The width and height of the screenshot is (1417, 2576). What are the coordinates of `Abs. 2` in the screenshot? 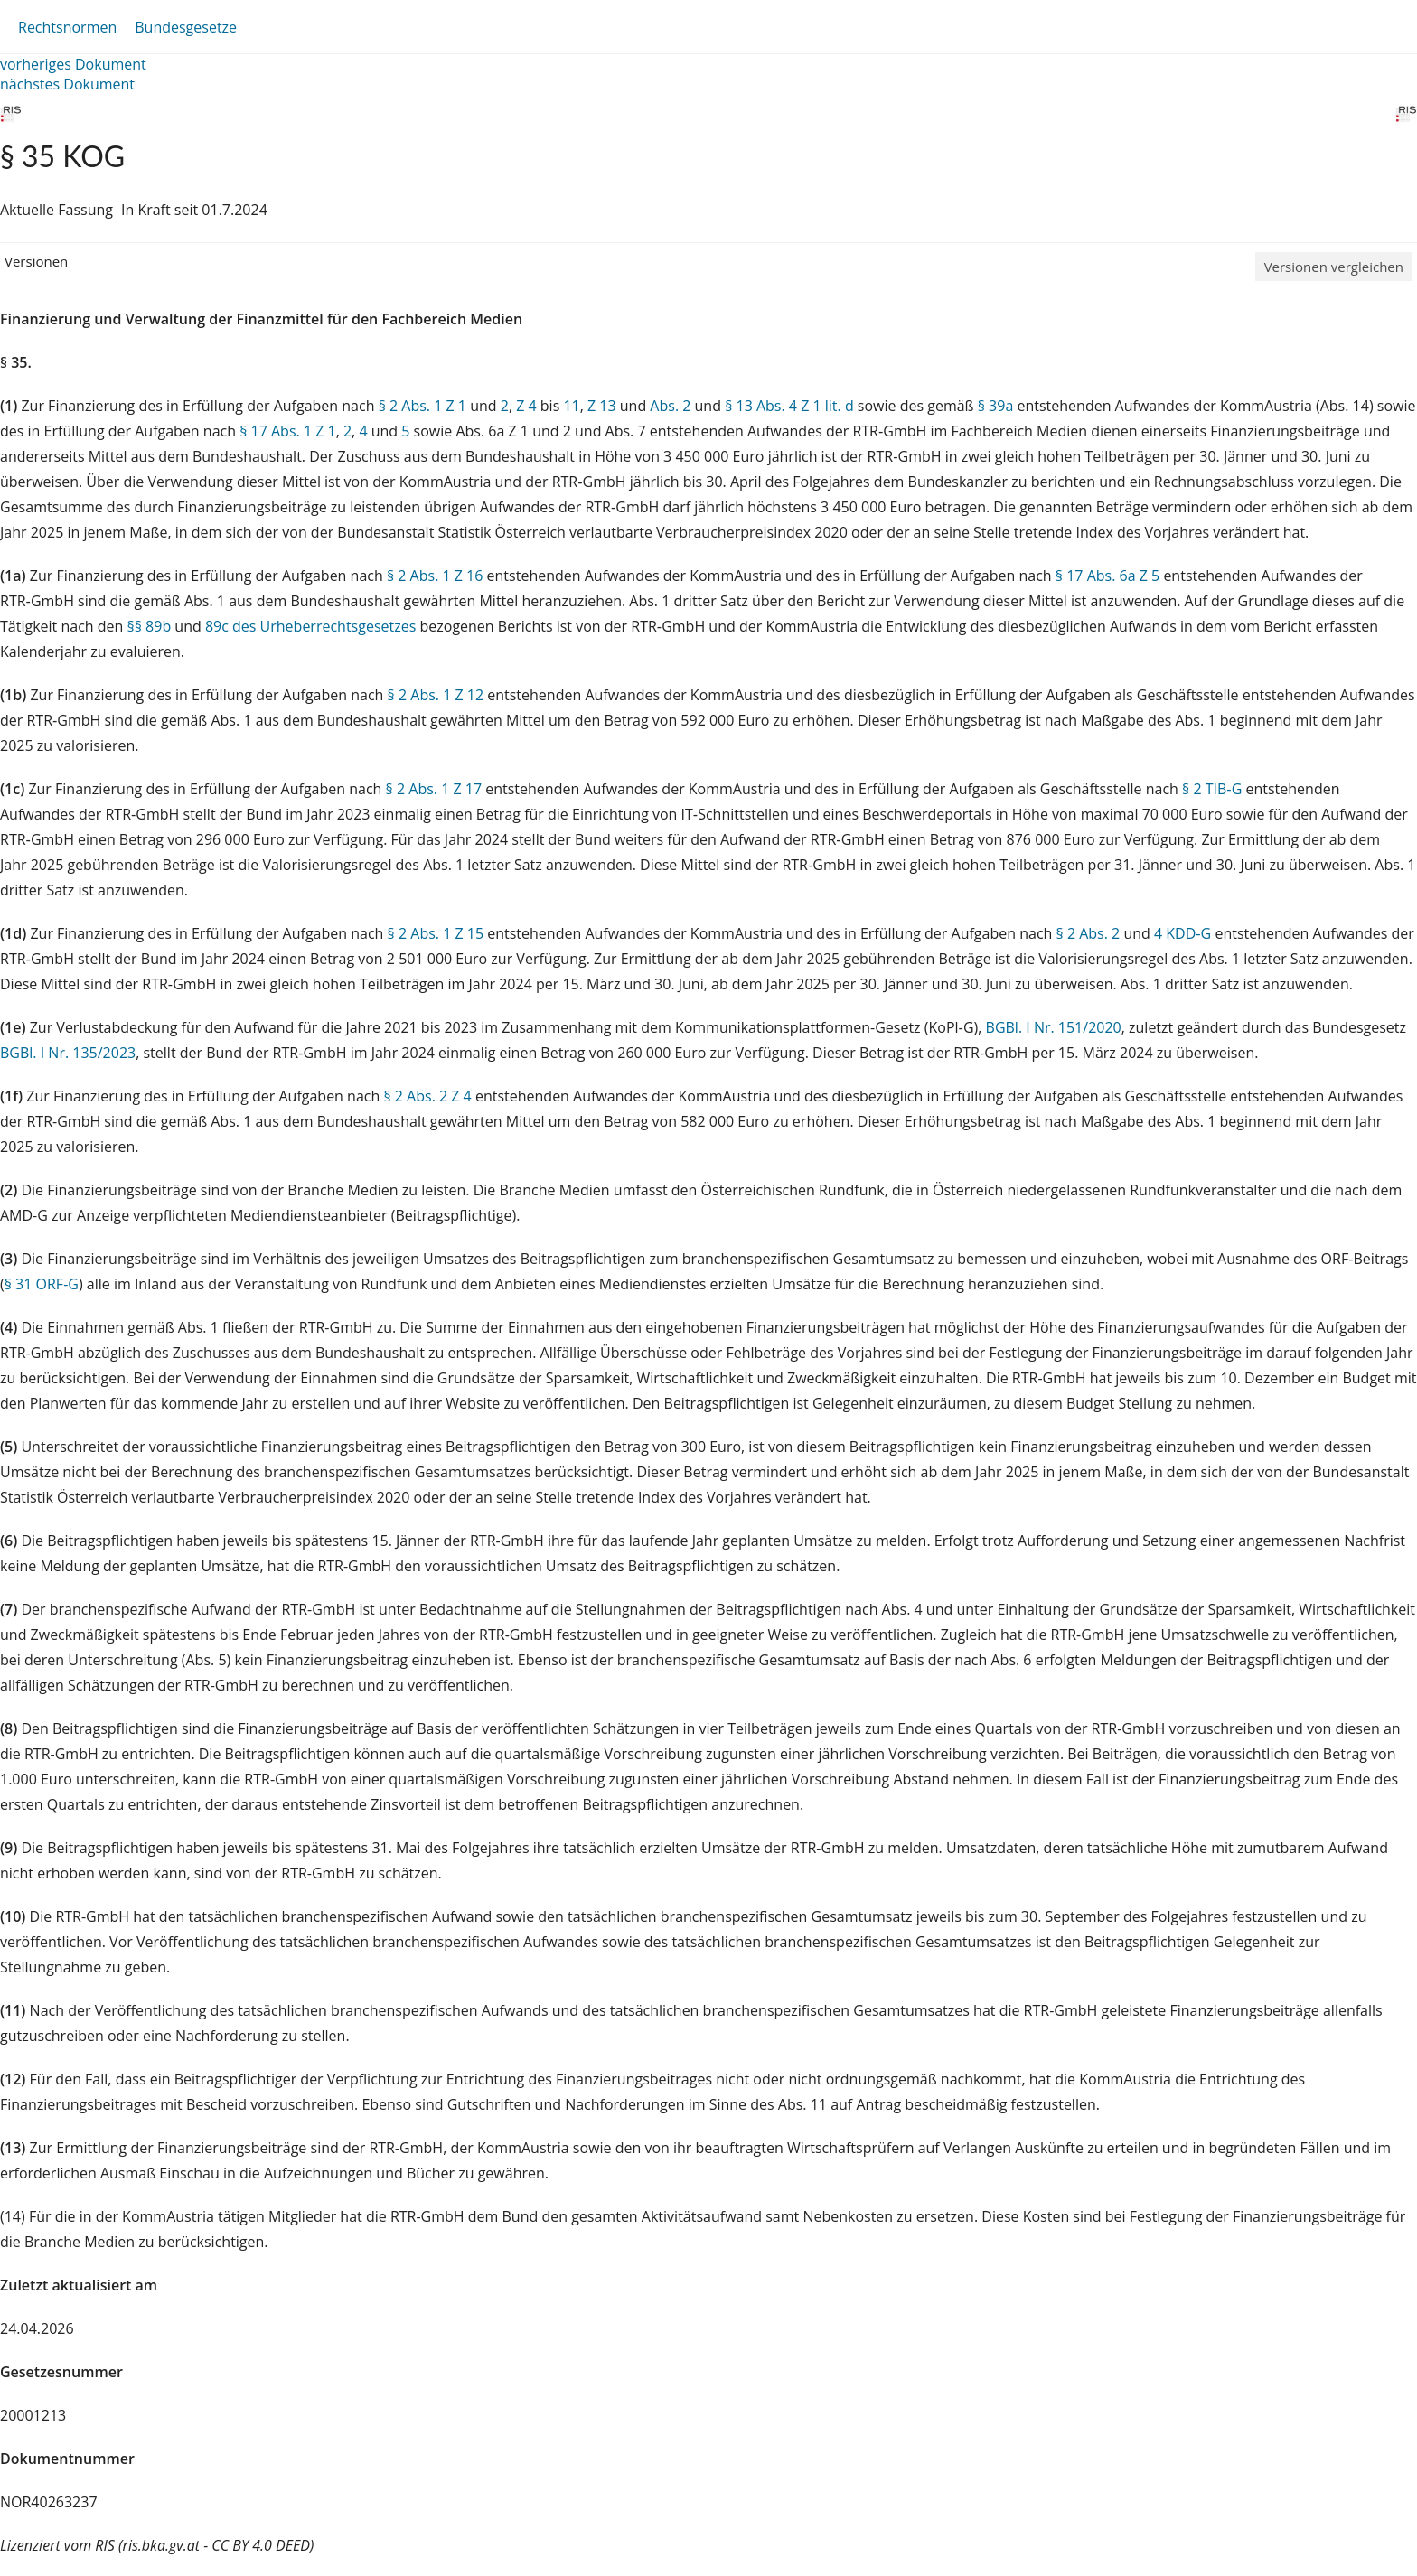 It's located at (670, 406).